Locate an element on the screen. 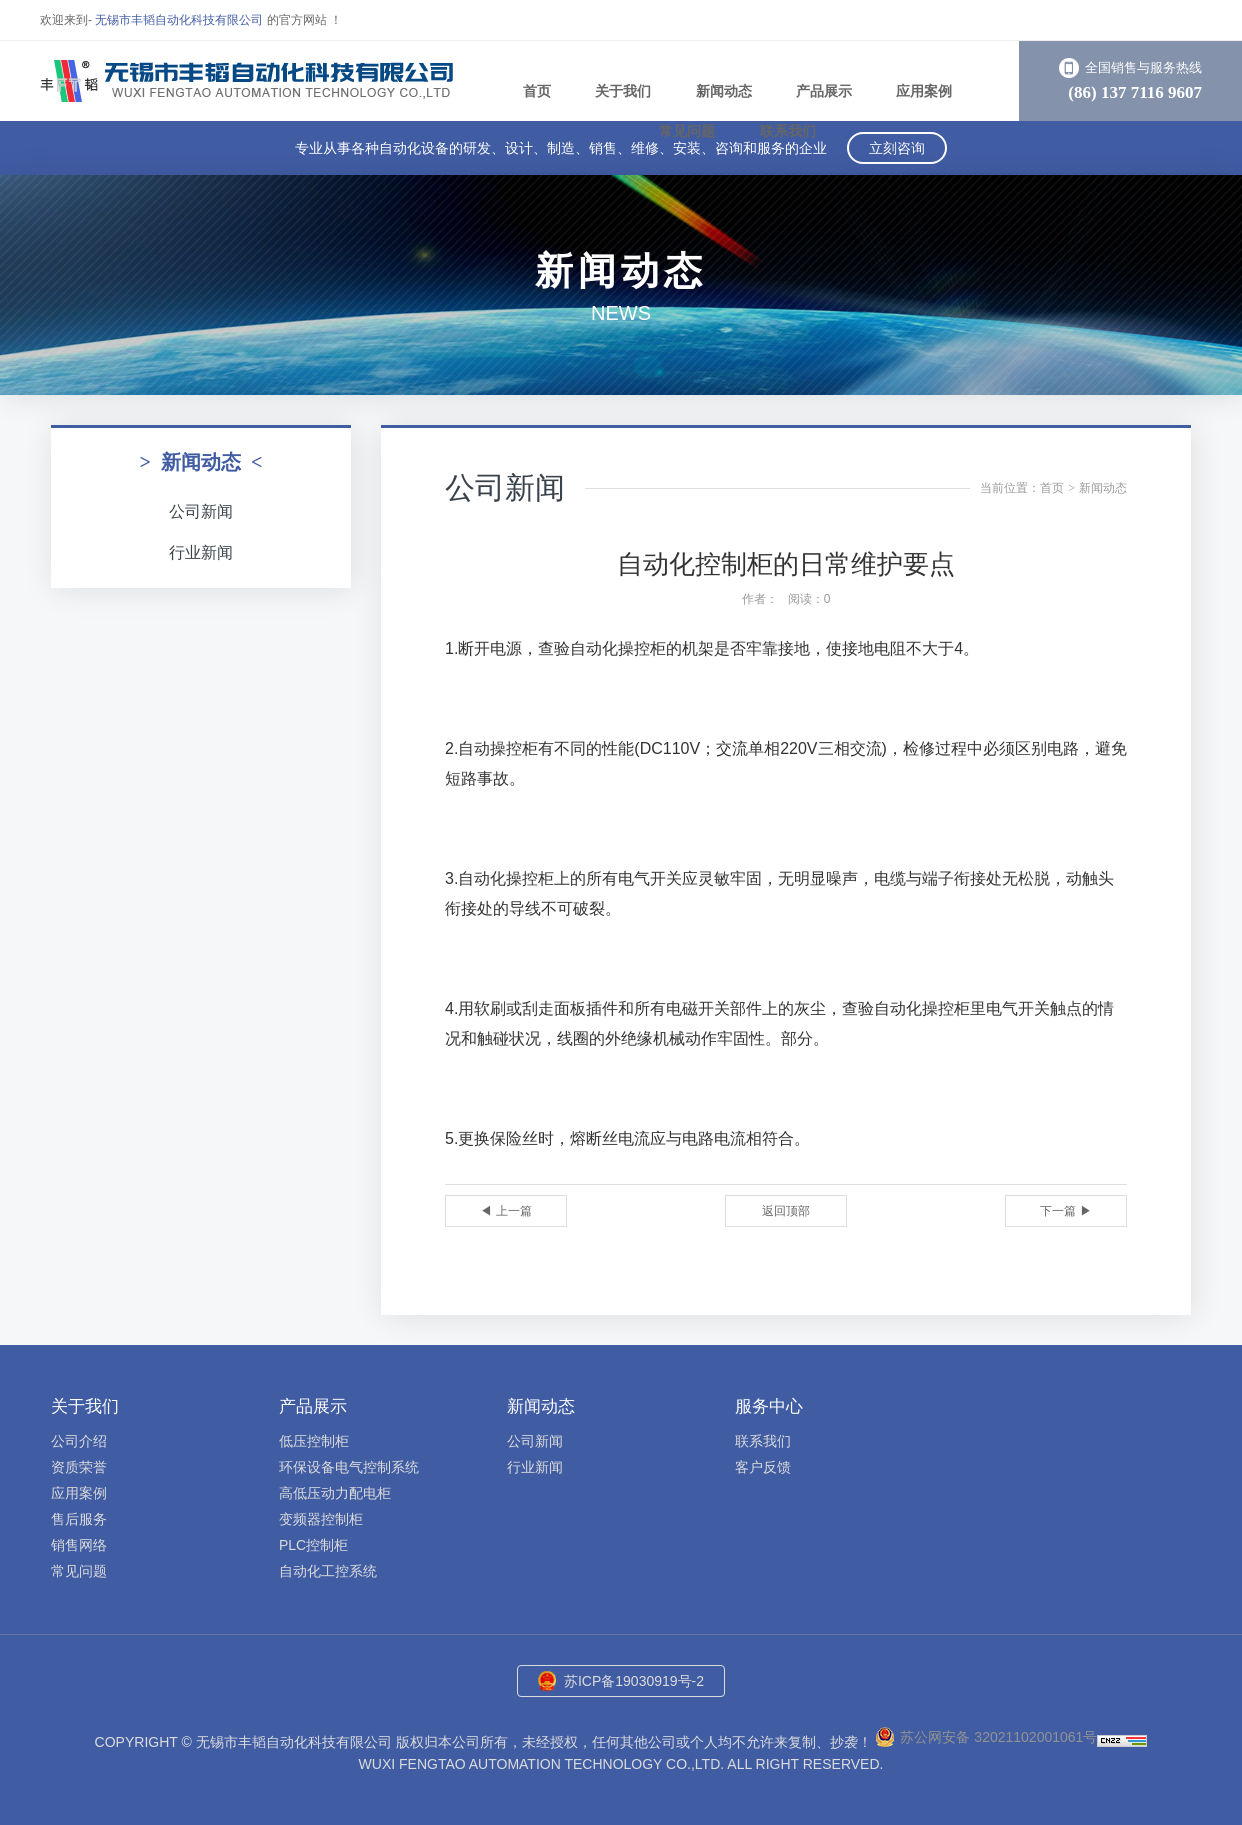 The height and width of the screenshot is (1825, 1242). 变频器控制柜 is located at coordinates (321, 1519).